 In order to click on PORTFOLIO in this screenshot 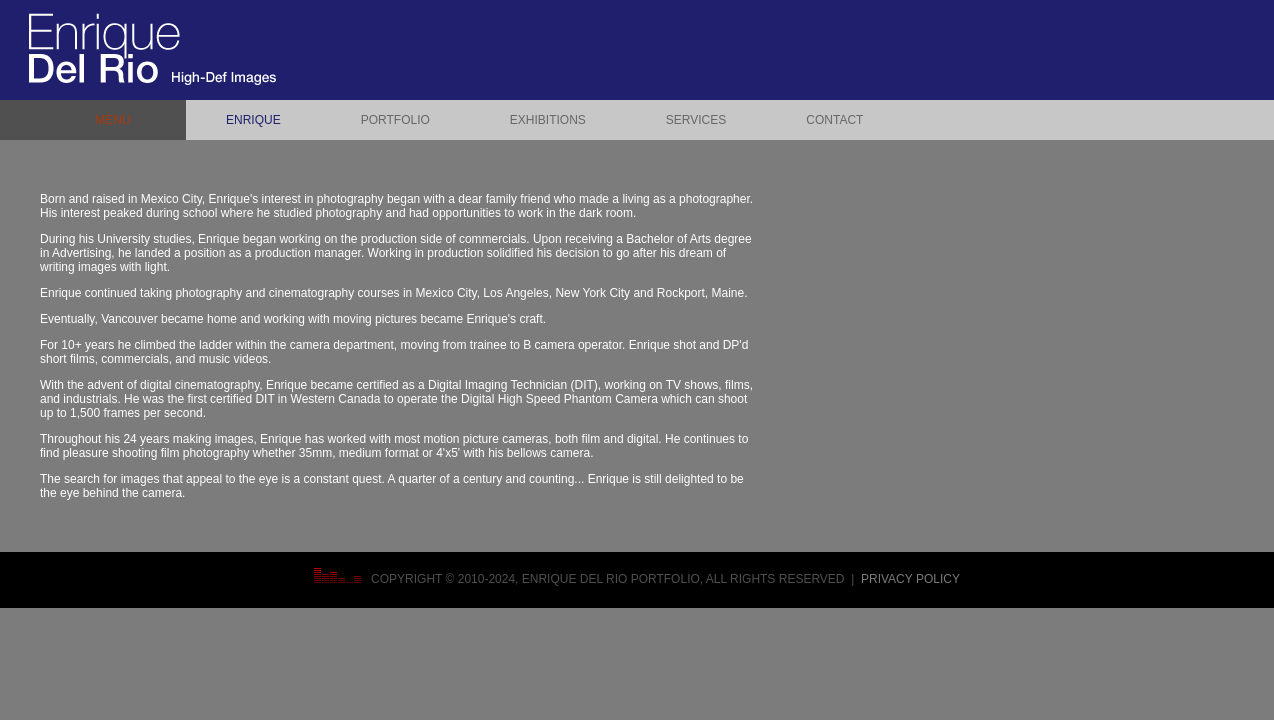, I will do `click(395, 120)`.